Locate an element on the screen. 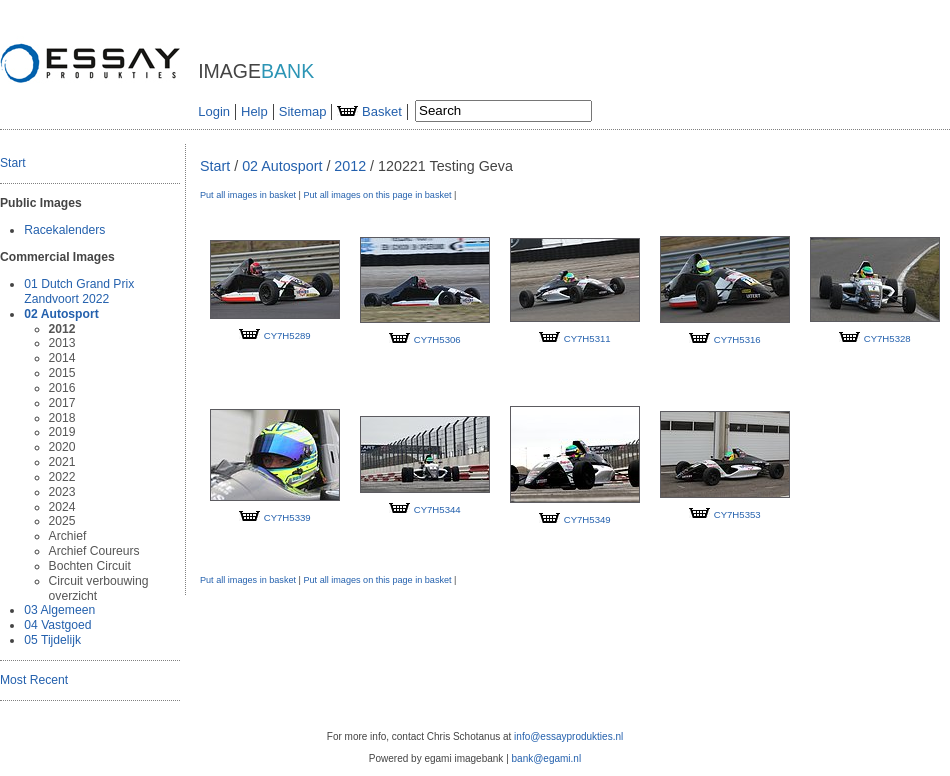 The image size is (950, 776). Put all images in basket is located at coordinates (248, 195).